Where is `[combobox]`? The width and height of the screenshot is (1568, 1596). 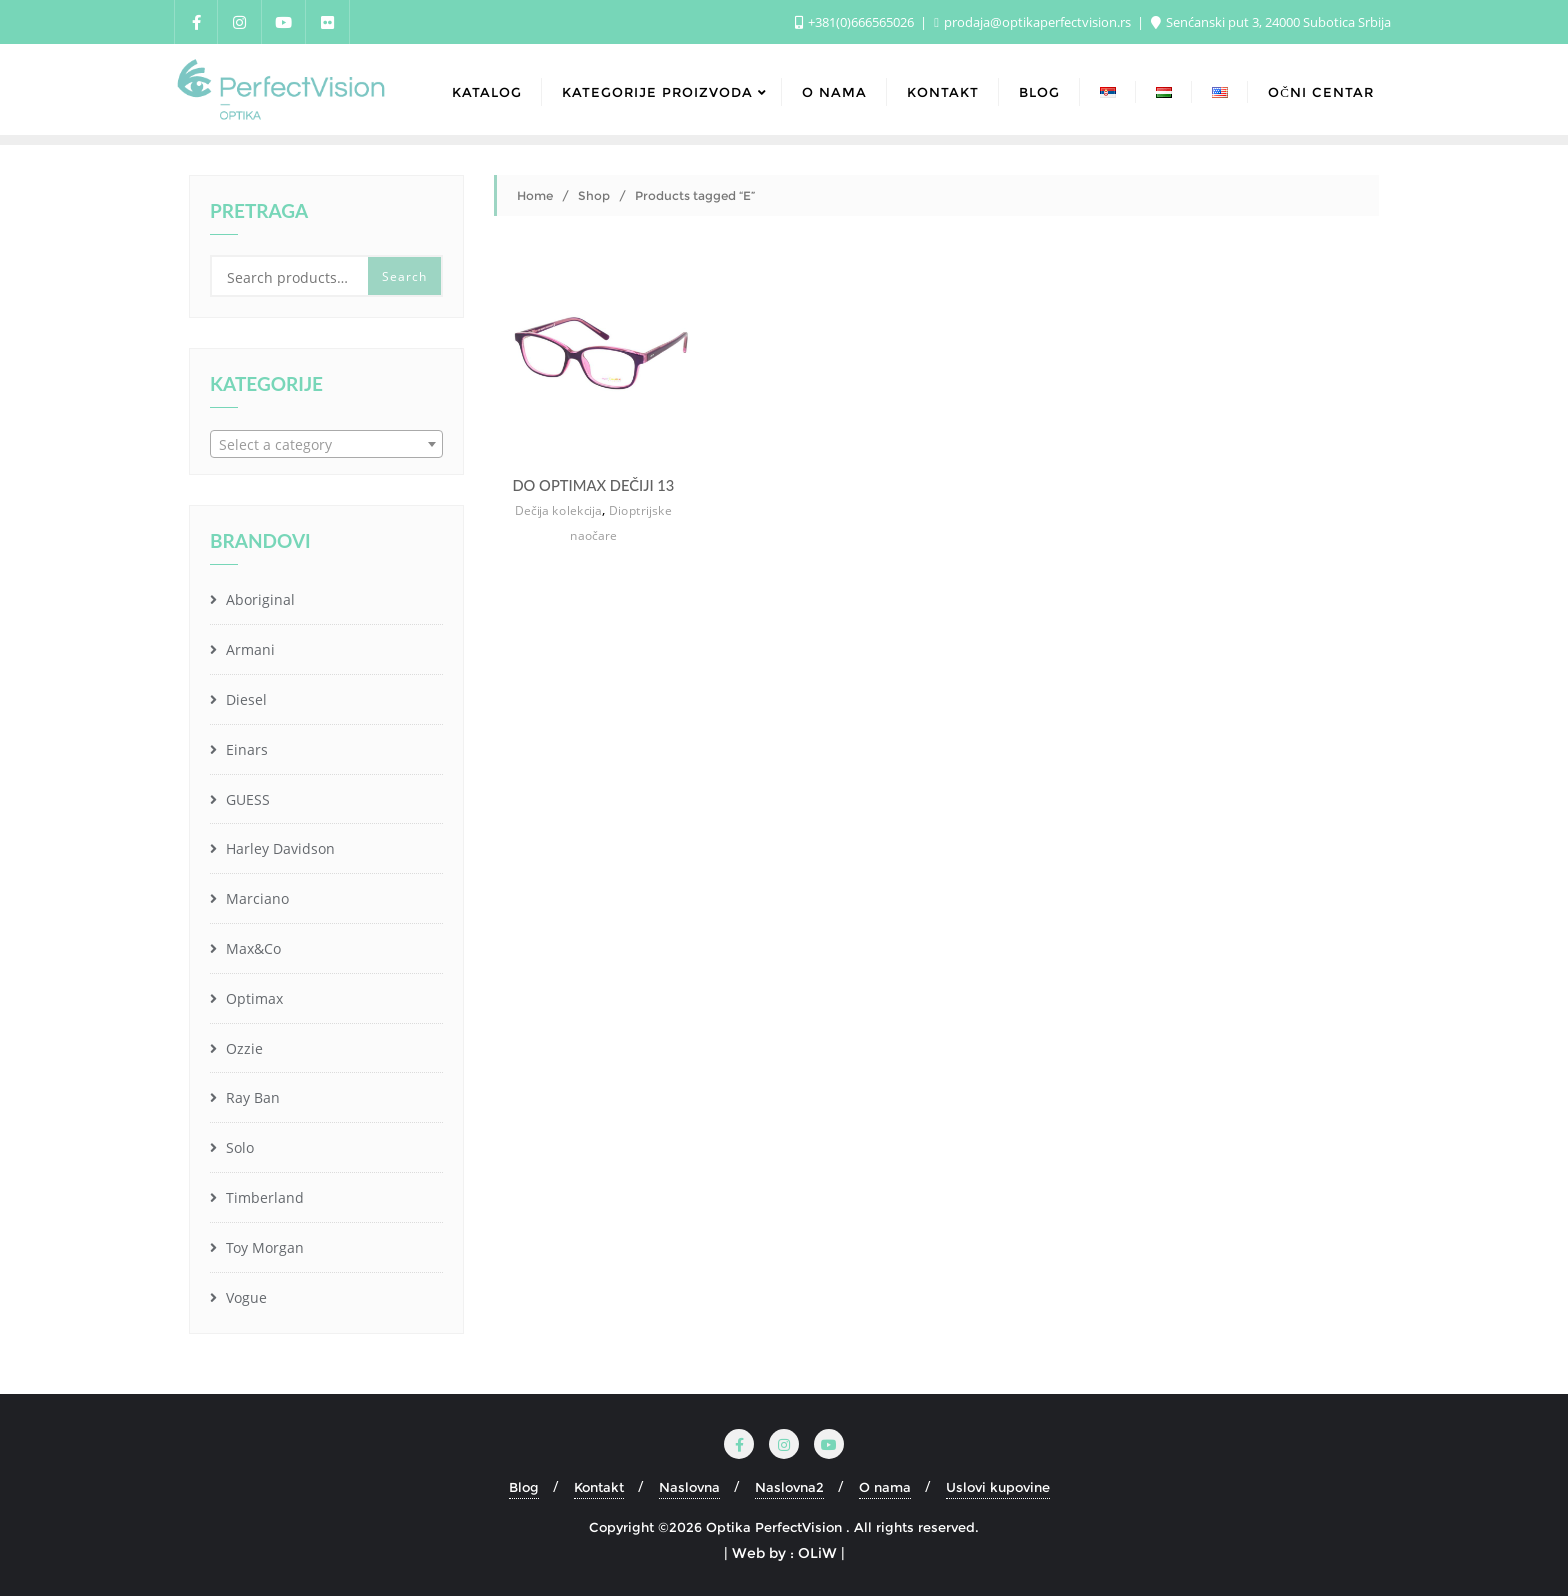 [combobox] is located at coordinates (326, 444).